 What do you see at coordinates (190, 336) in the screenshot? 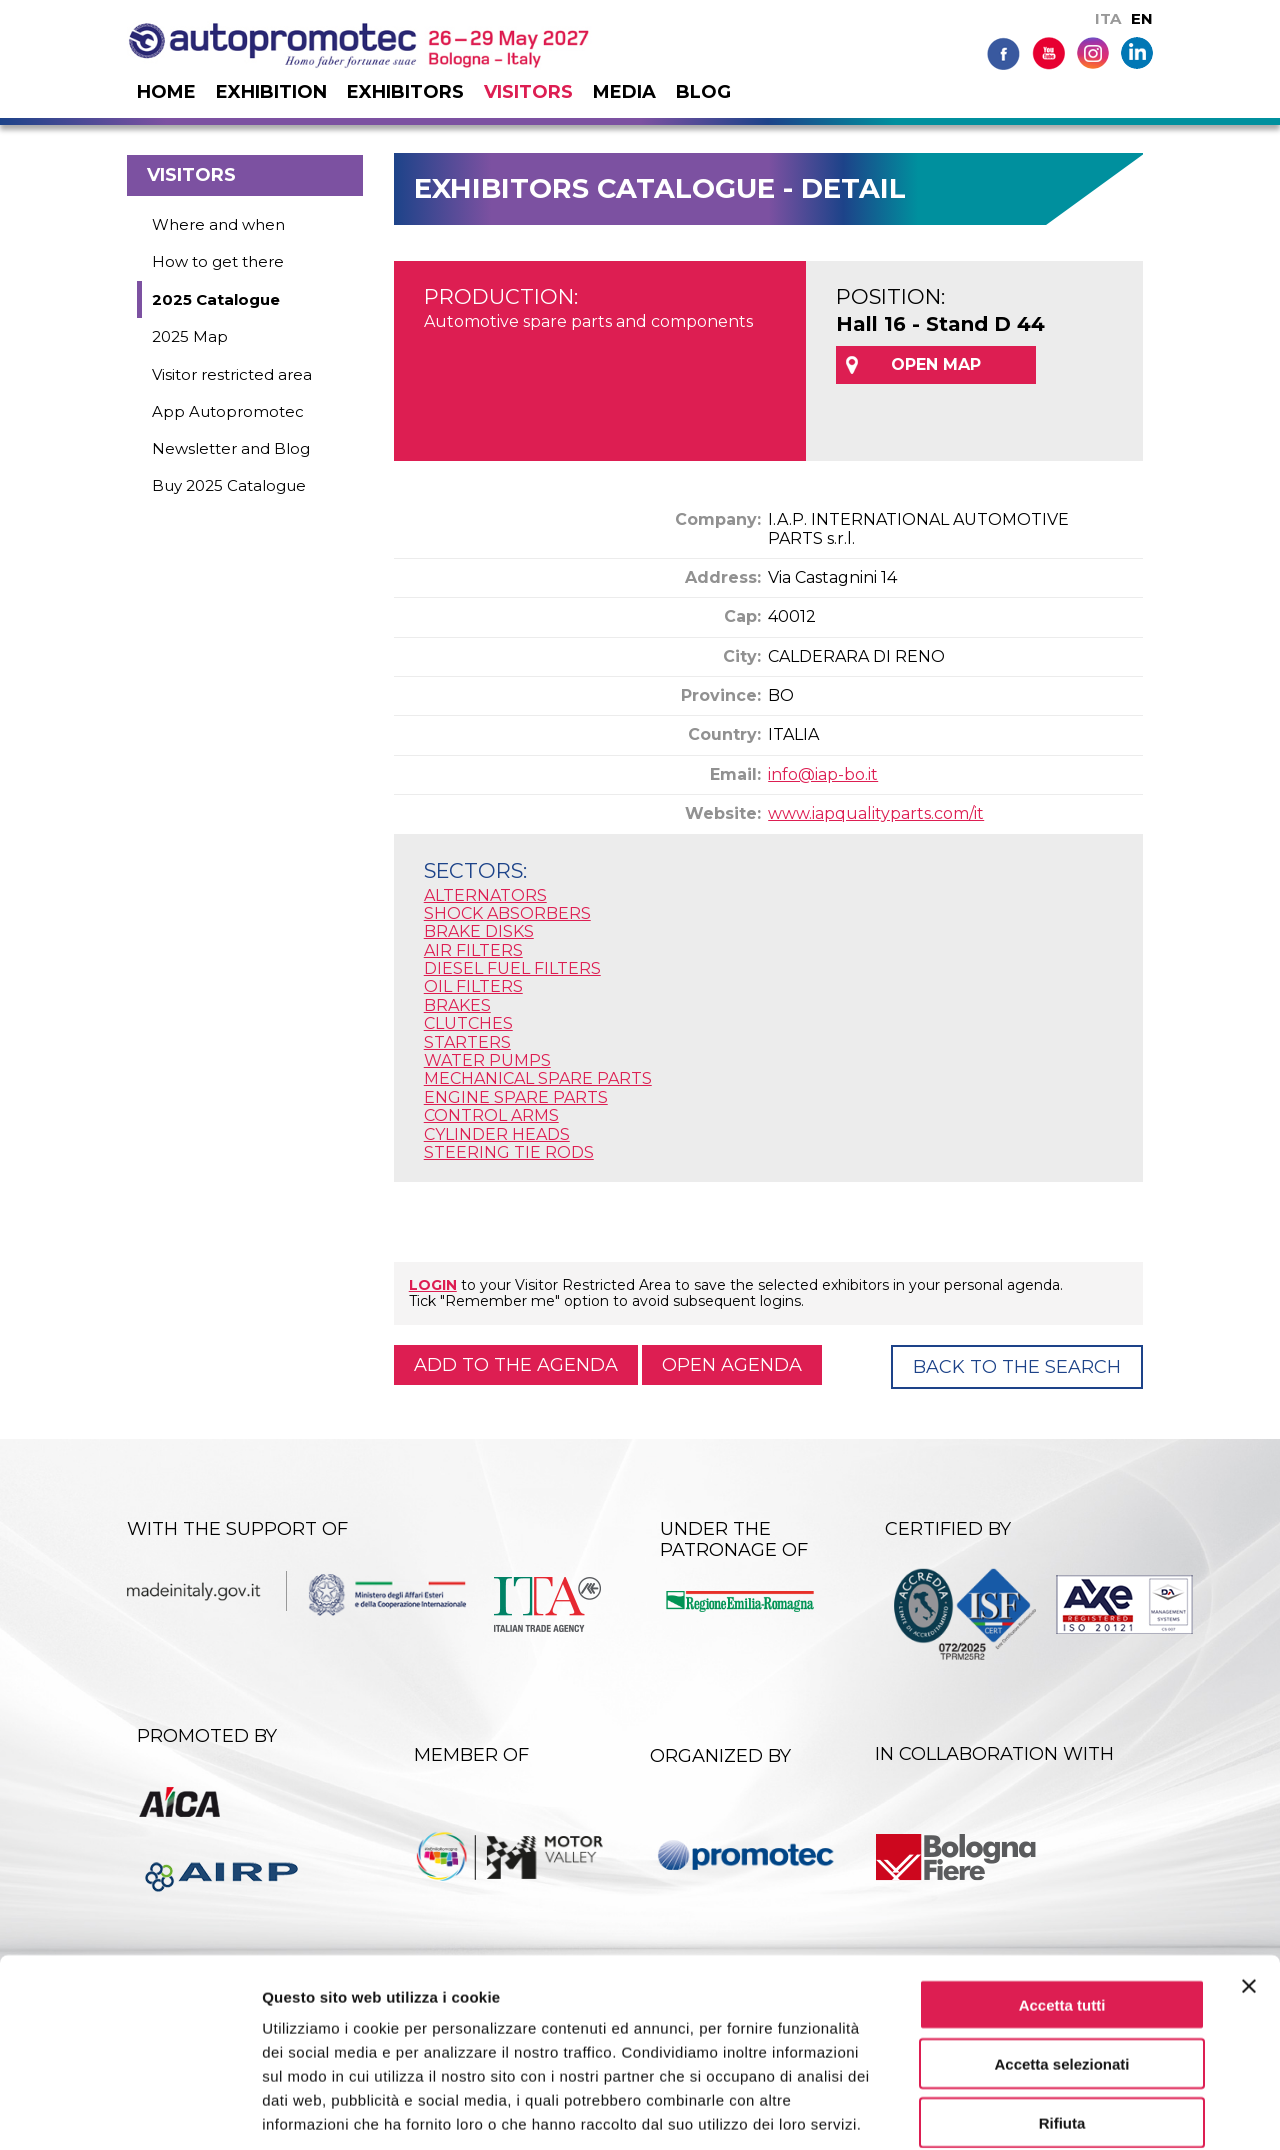
I see `2025 Map` at bounding box center [190, 336].